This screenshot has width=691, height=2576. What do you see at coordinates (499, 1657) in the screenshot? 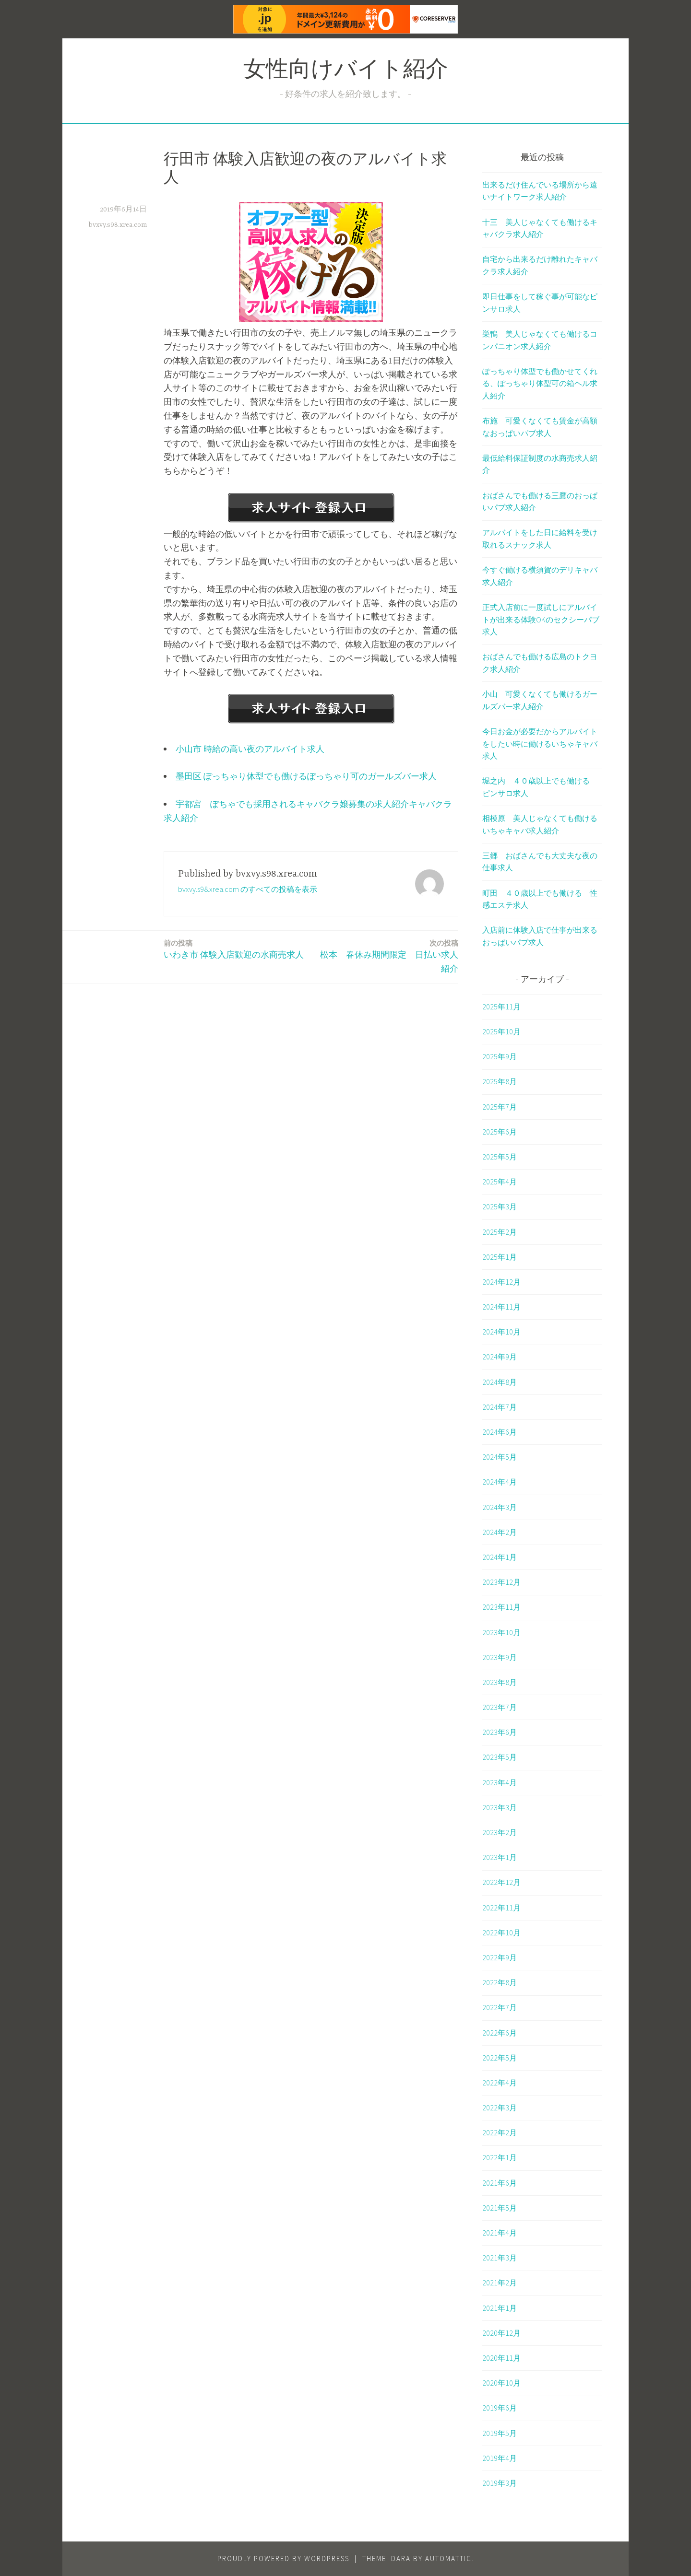
I see `2023年9月` at bounding box center [499, 1657].